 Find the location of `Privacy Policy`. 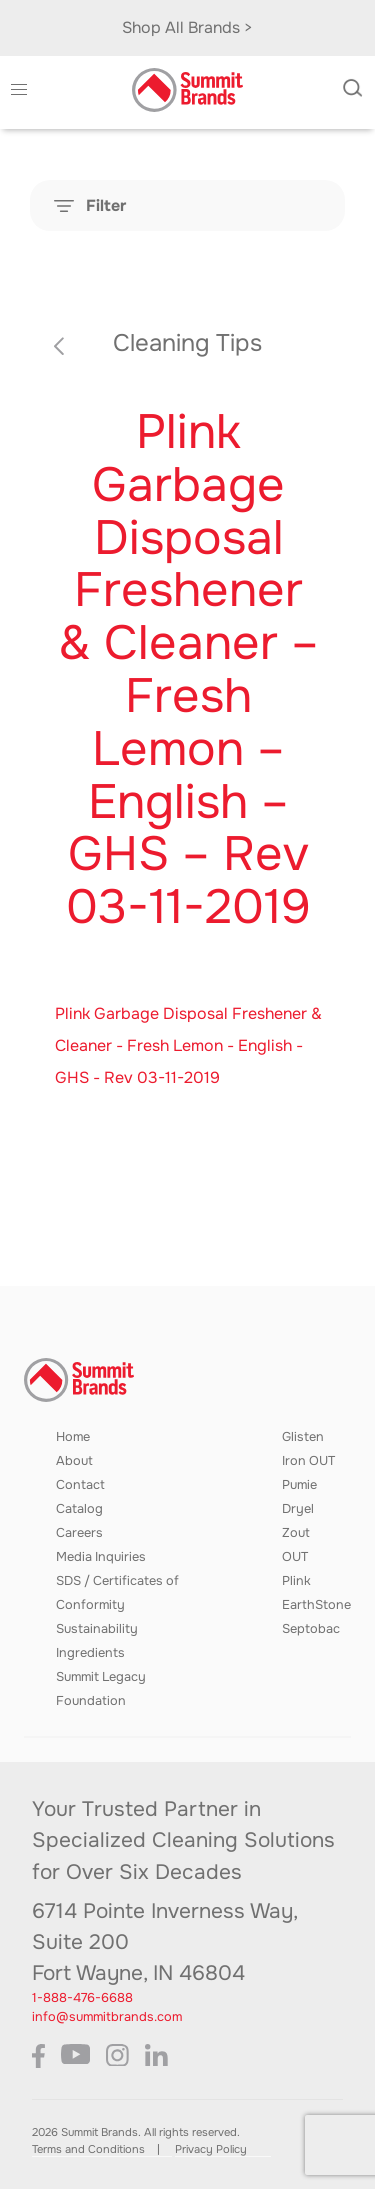

Privacy Policy is located at coordinates (211, 2149).